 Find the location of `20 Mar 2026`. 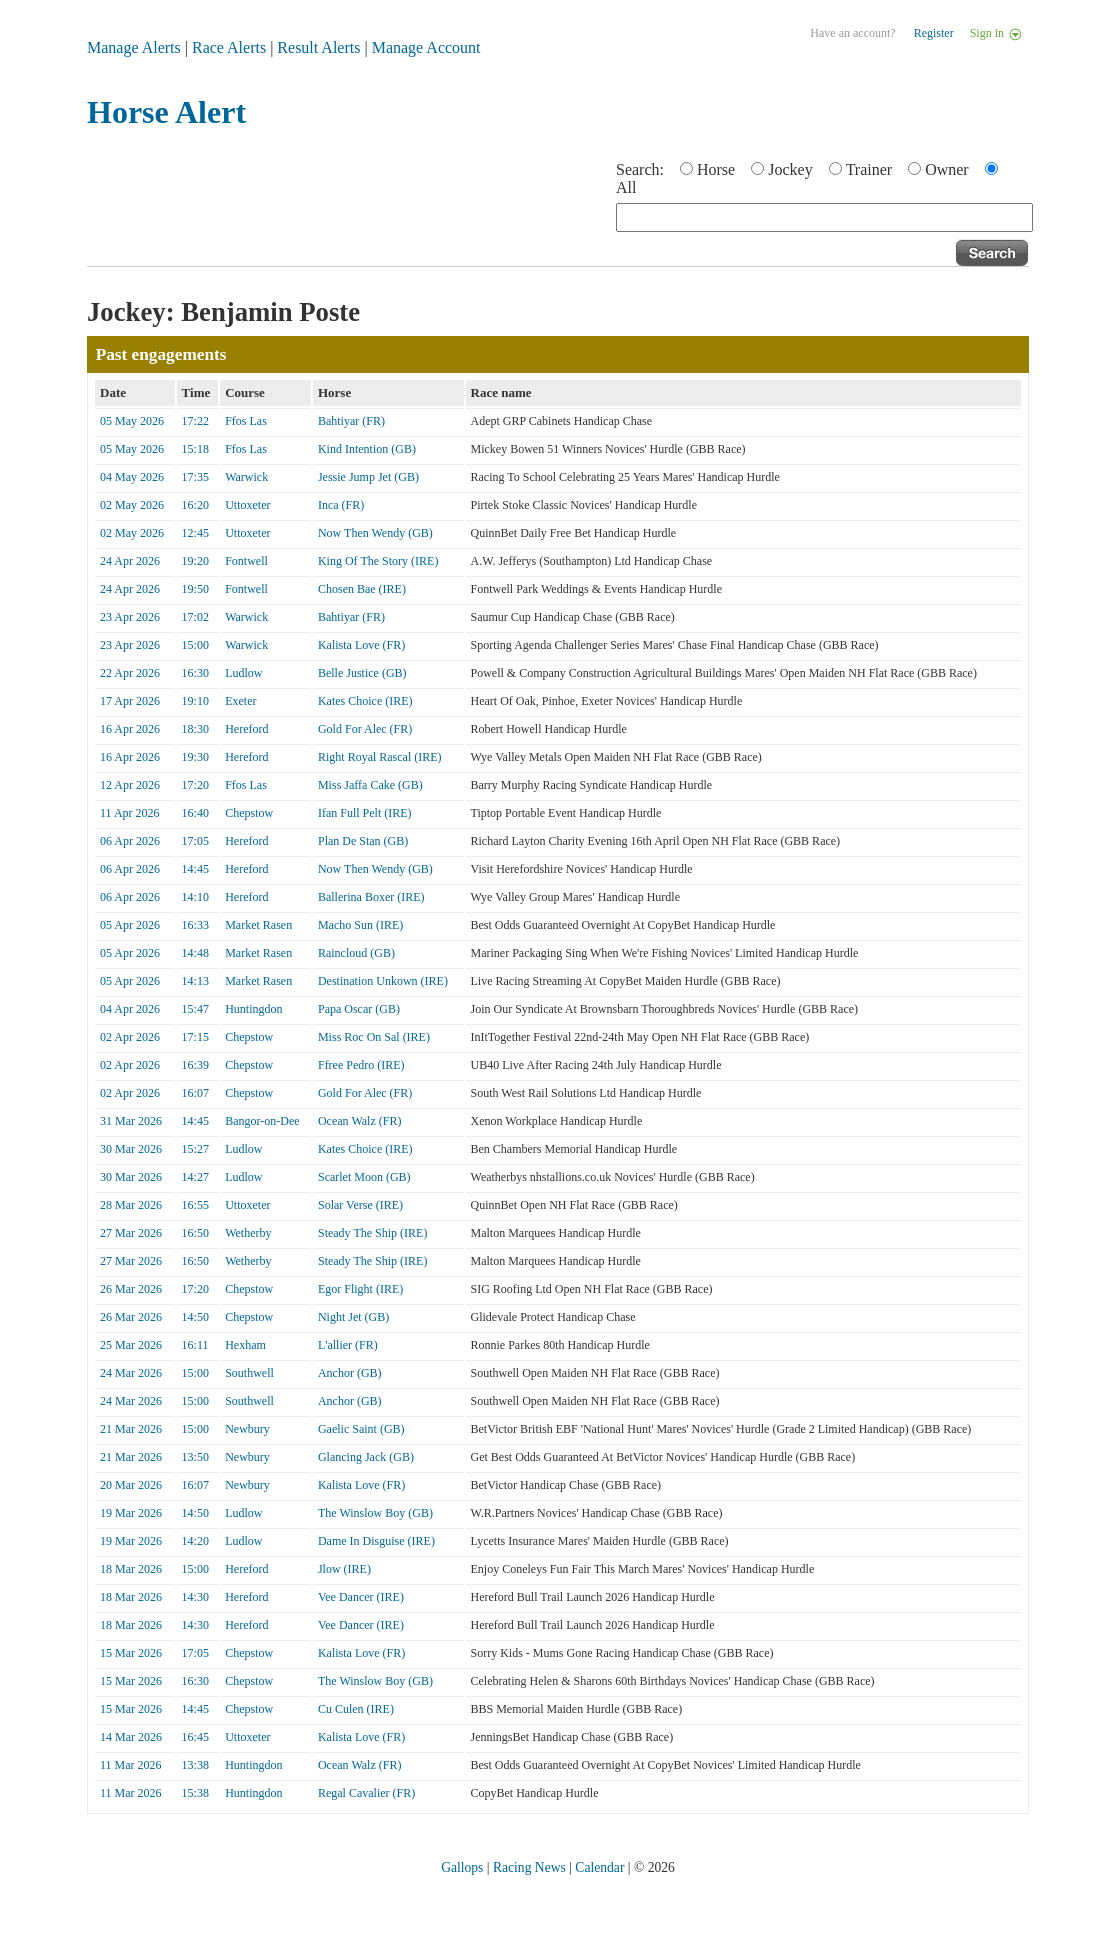

20 Mar 2026 is located at coordinates (131, 1485).